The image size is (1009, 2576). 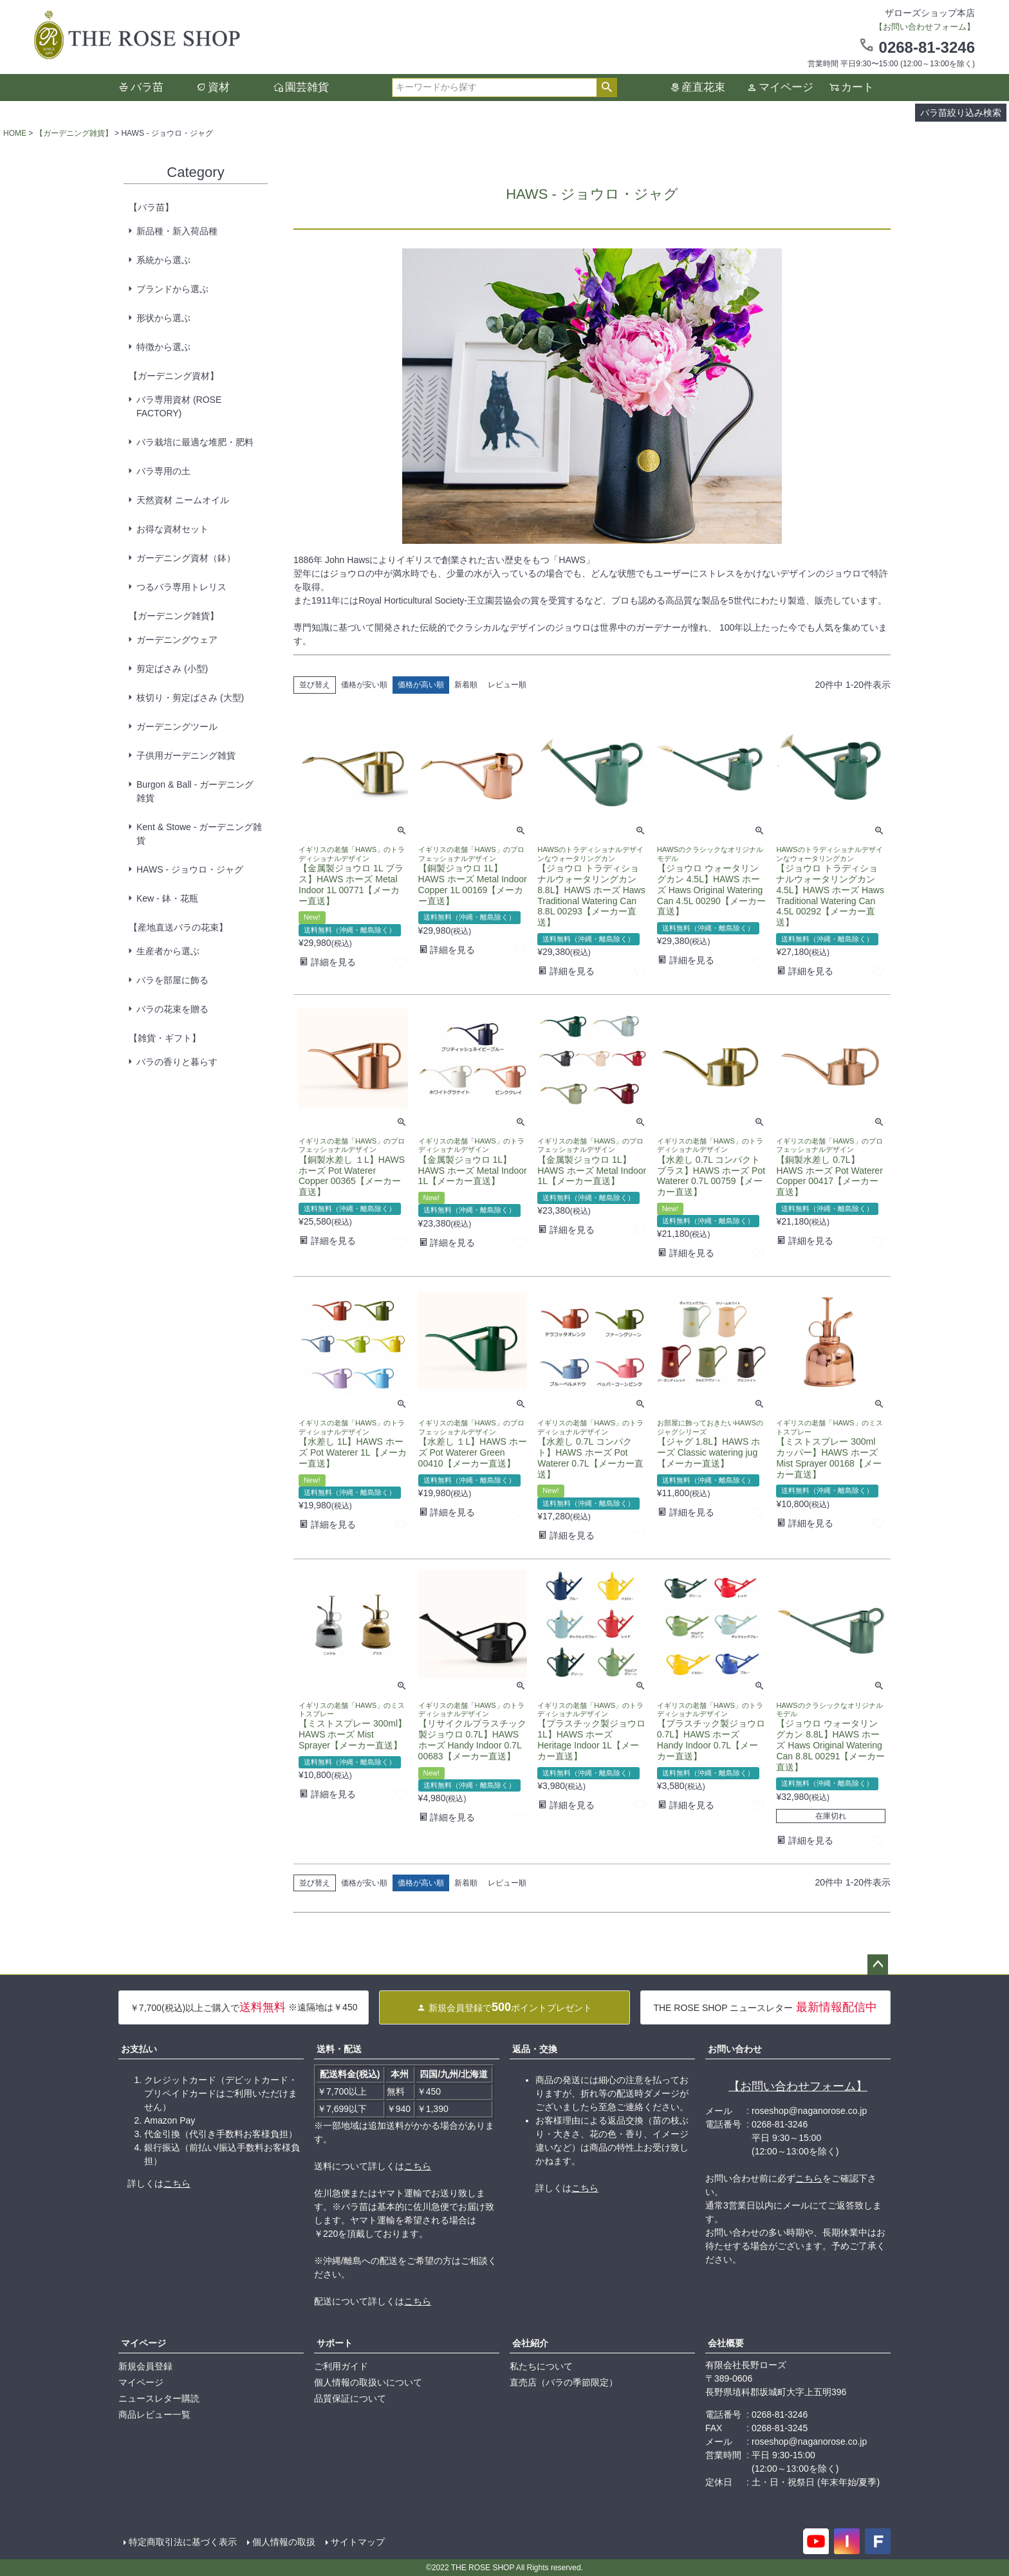 What do you see at coordinates (177, 640) in the screenshot?
I see `ガーデニングウェア` at bounding box center [177, 640].